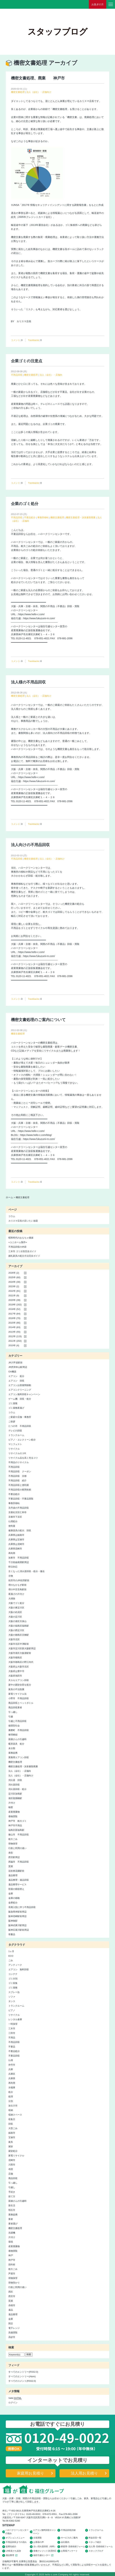 This screenshot has height=2576, width=115. Describe the element at coordinates (30, 2471) in the screenshot. I see `家庭用お見積り` at that location.